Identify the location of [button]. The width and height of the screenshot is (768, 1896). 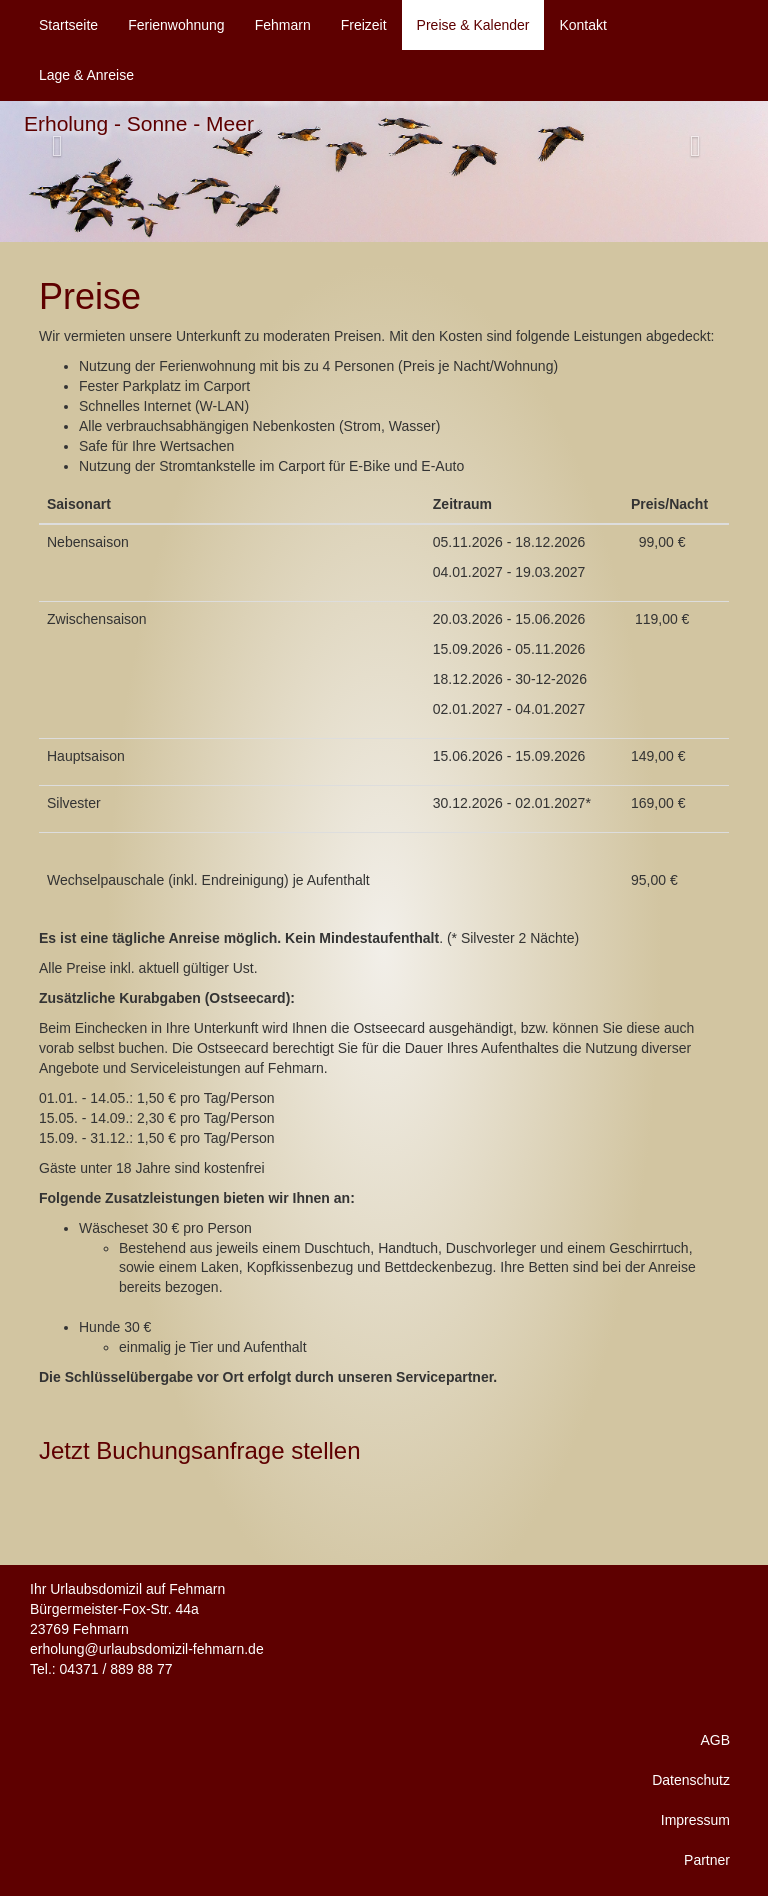
(710, 146).